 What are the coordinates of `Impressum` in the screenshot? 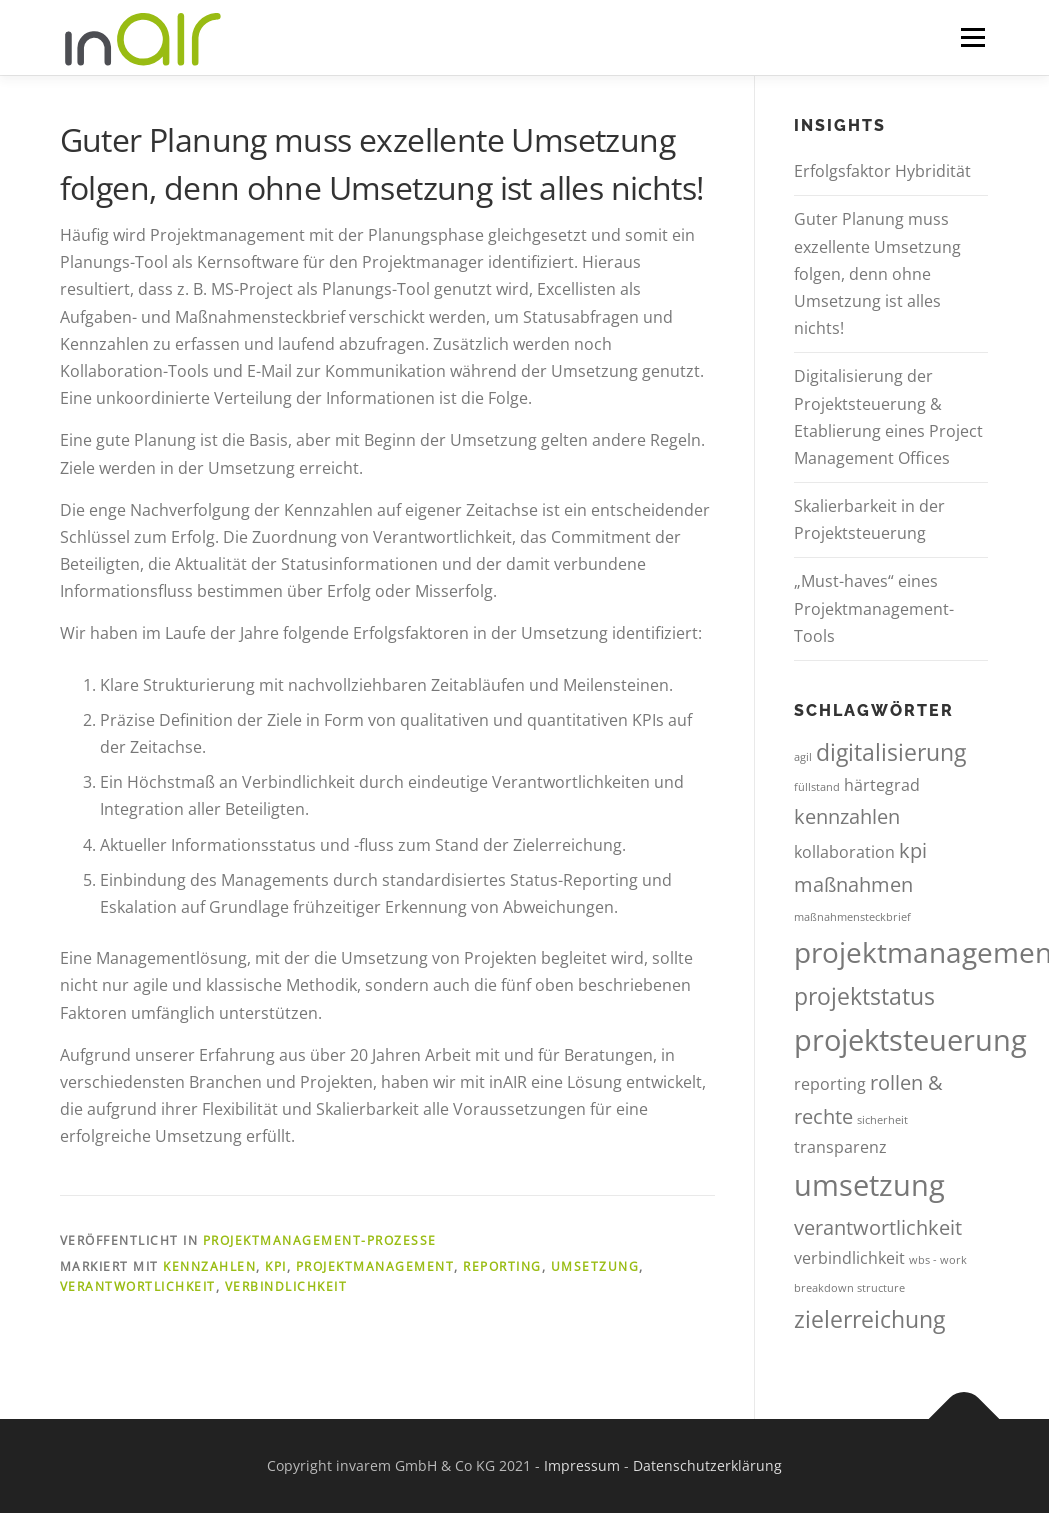 It's located at (582, 1465).